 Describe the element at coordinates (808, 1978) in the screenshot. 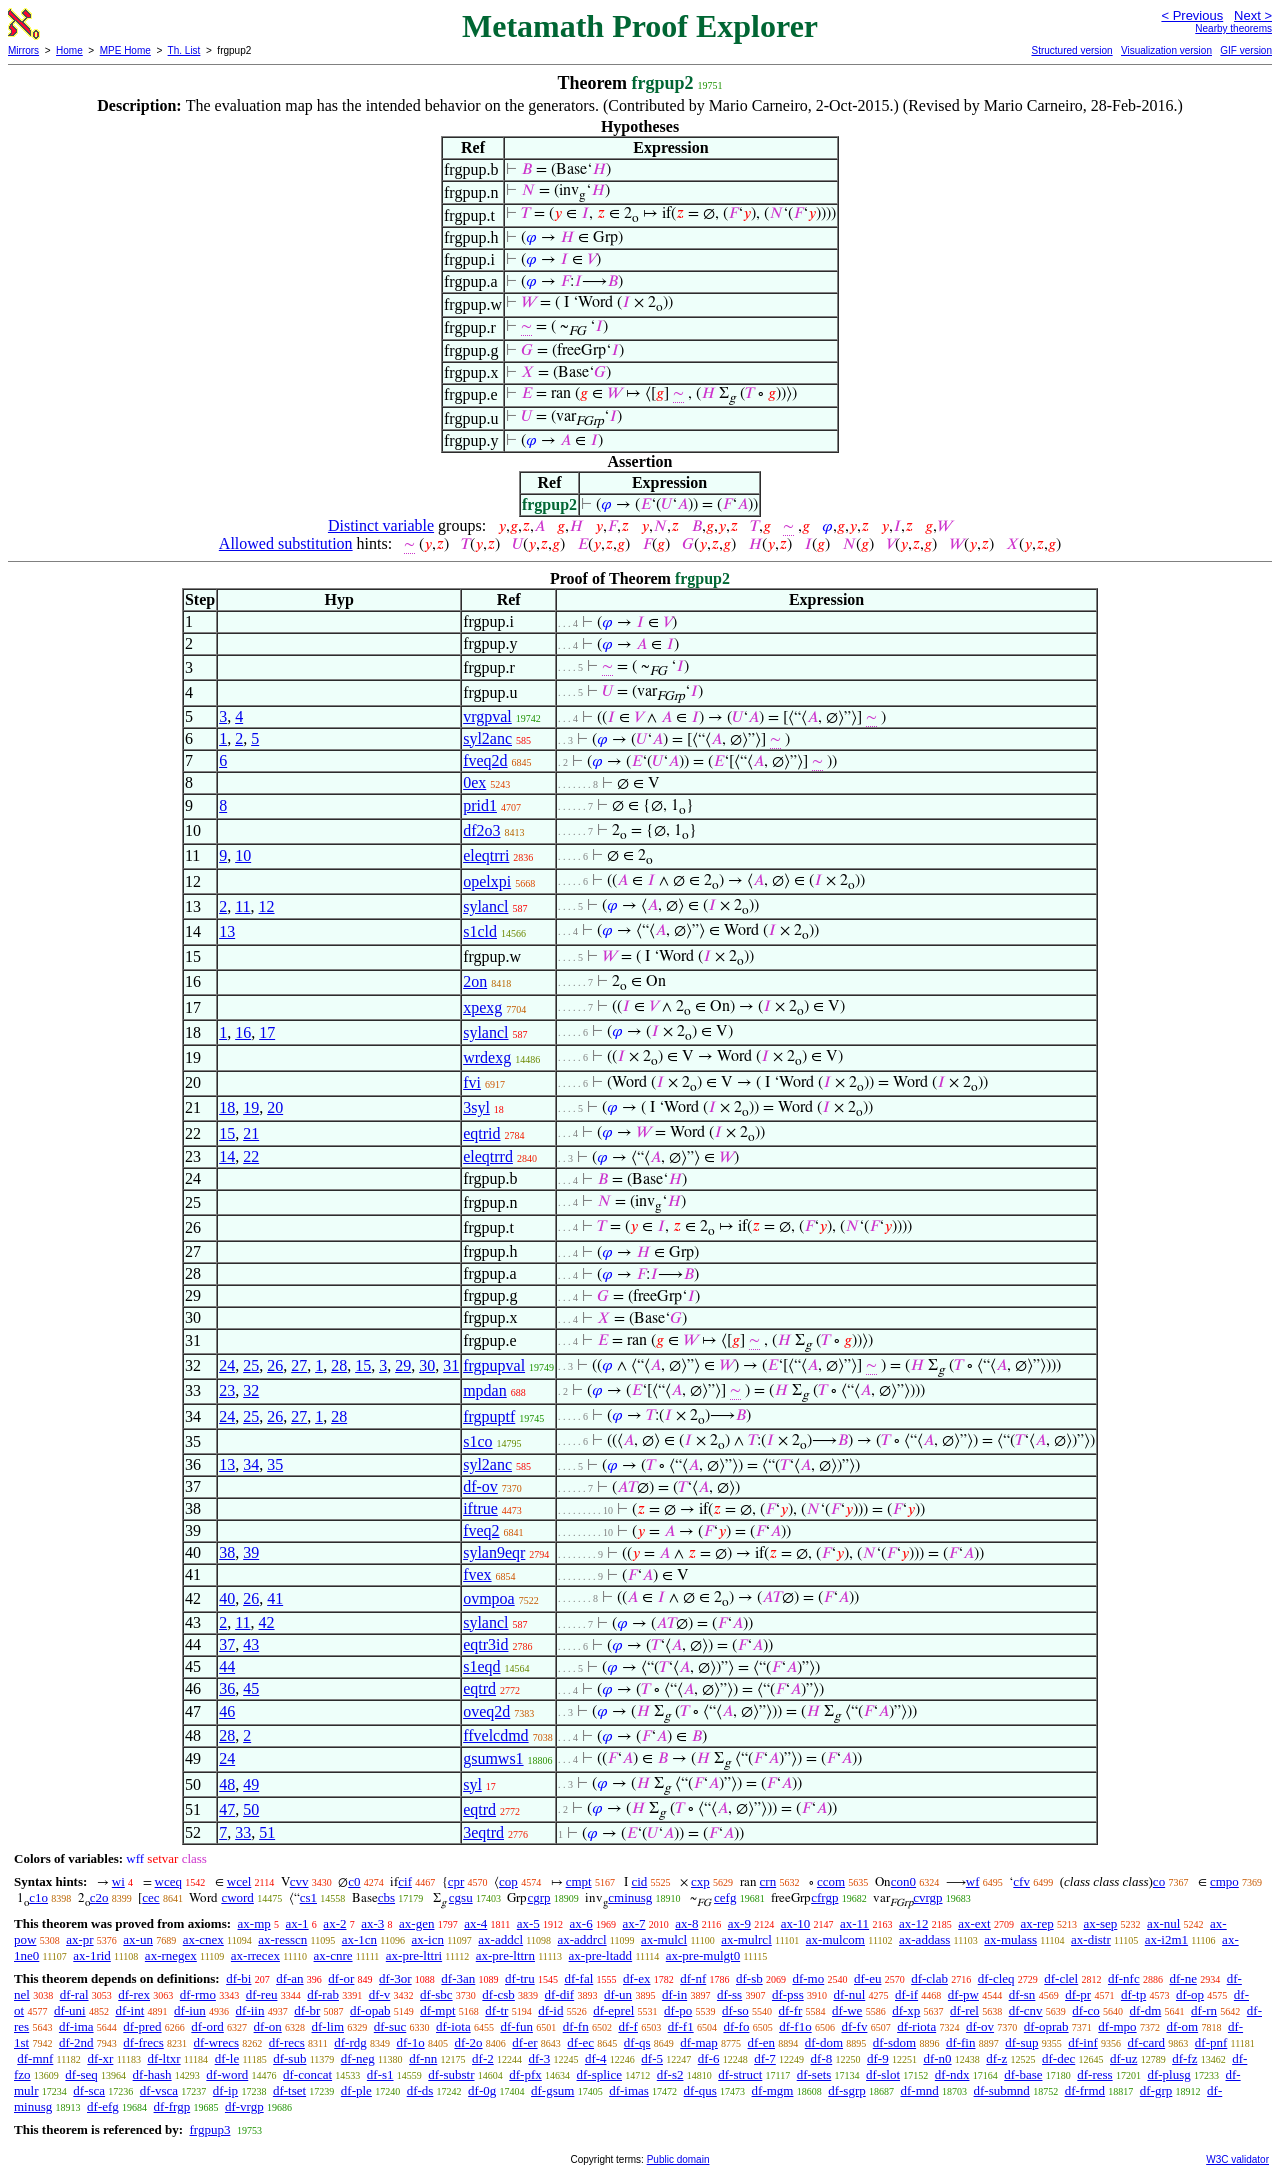

I see `df-mo` at that location.